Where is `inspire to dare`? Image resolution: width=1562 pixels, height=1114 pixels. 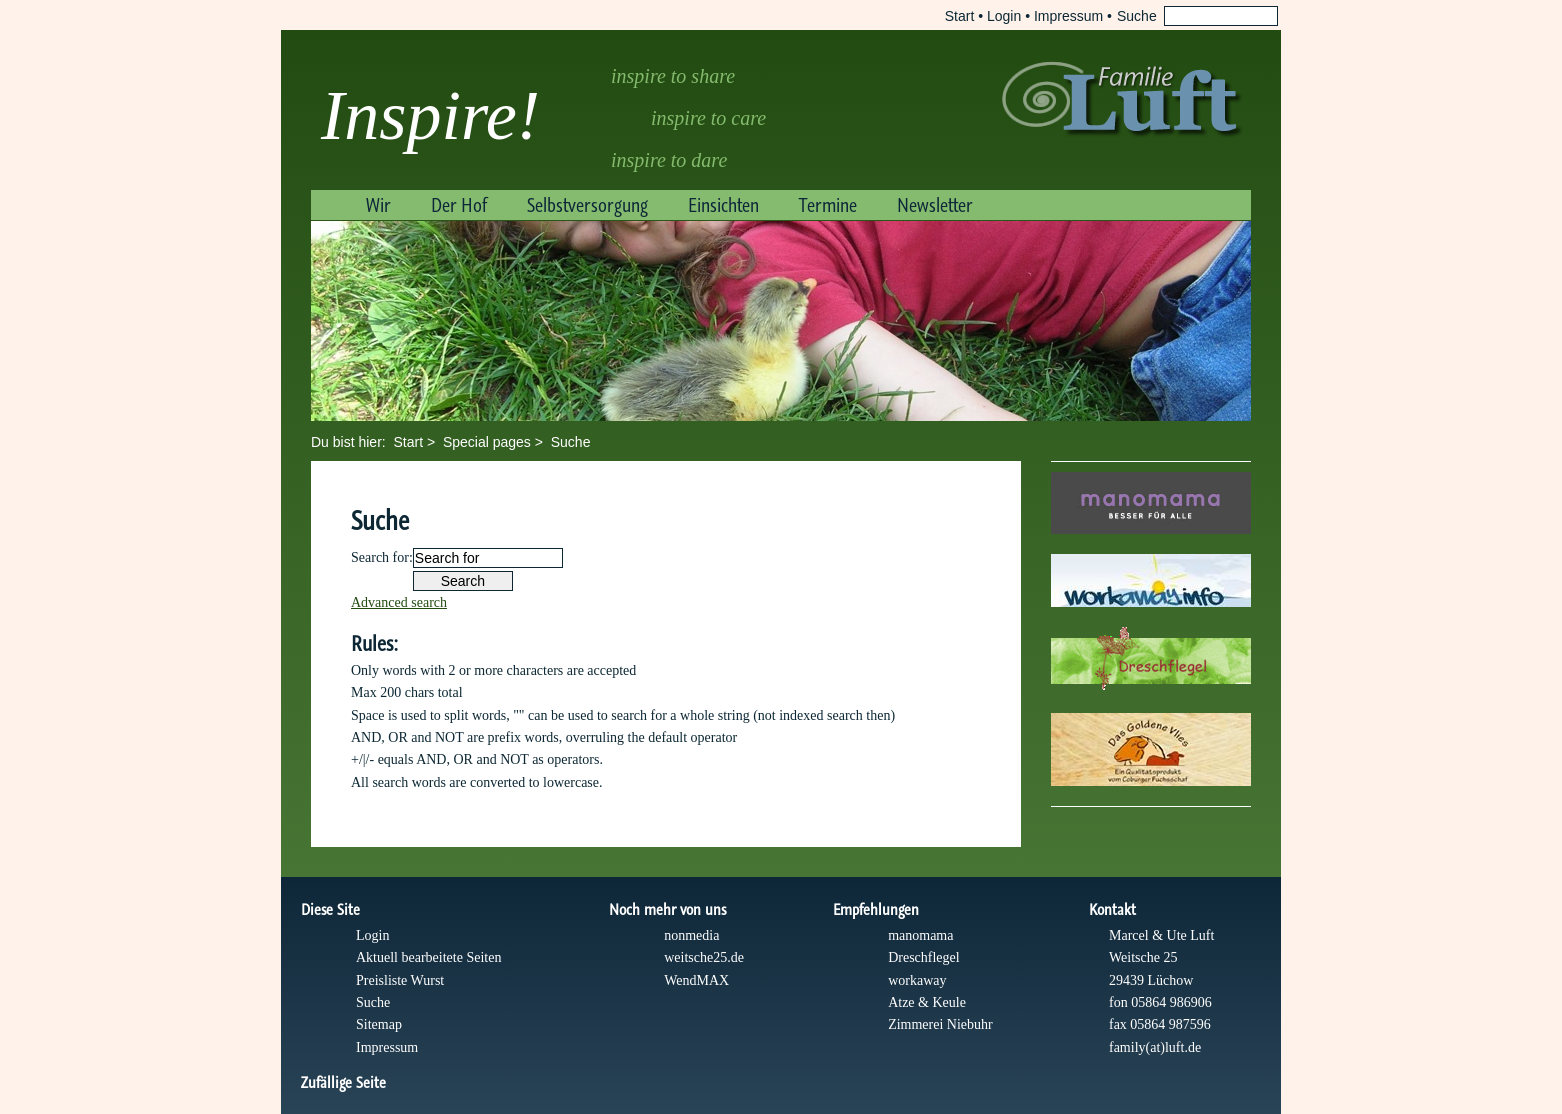
inspire to dare is located at coordinates (669, 160).